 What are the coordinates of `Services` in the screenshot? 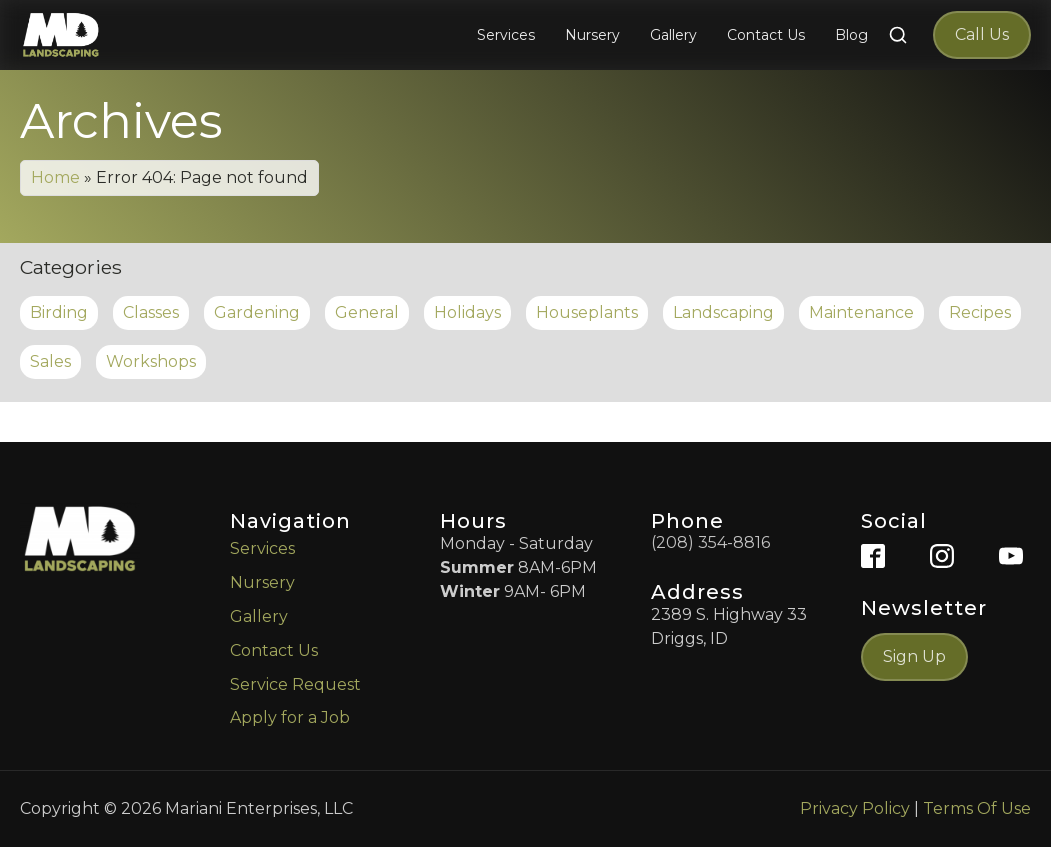 It's located at (262, 548).